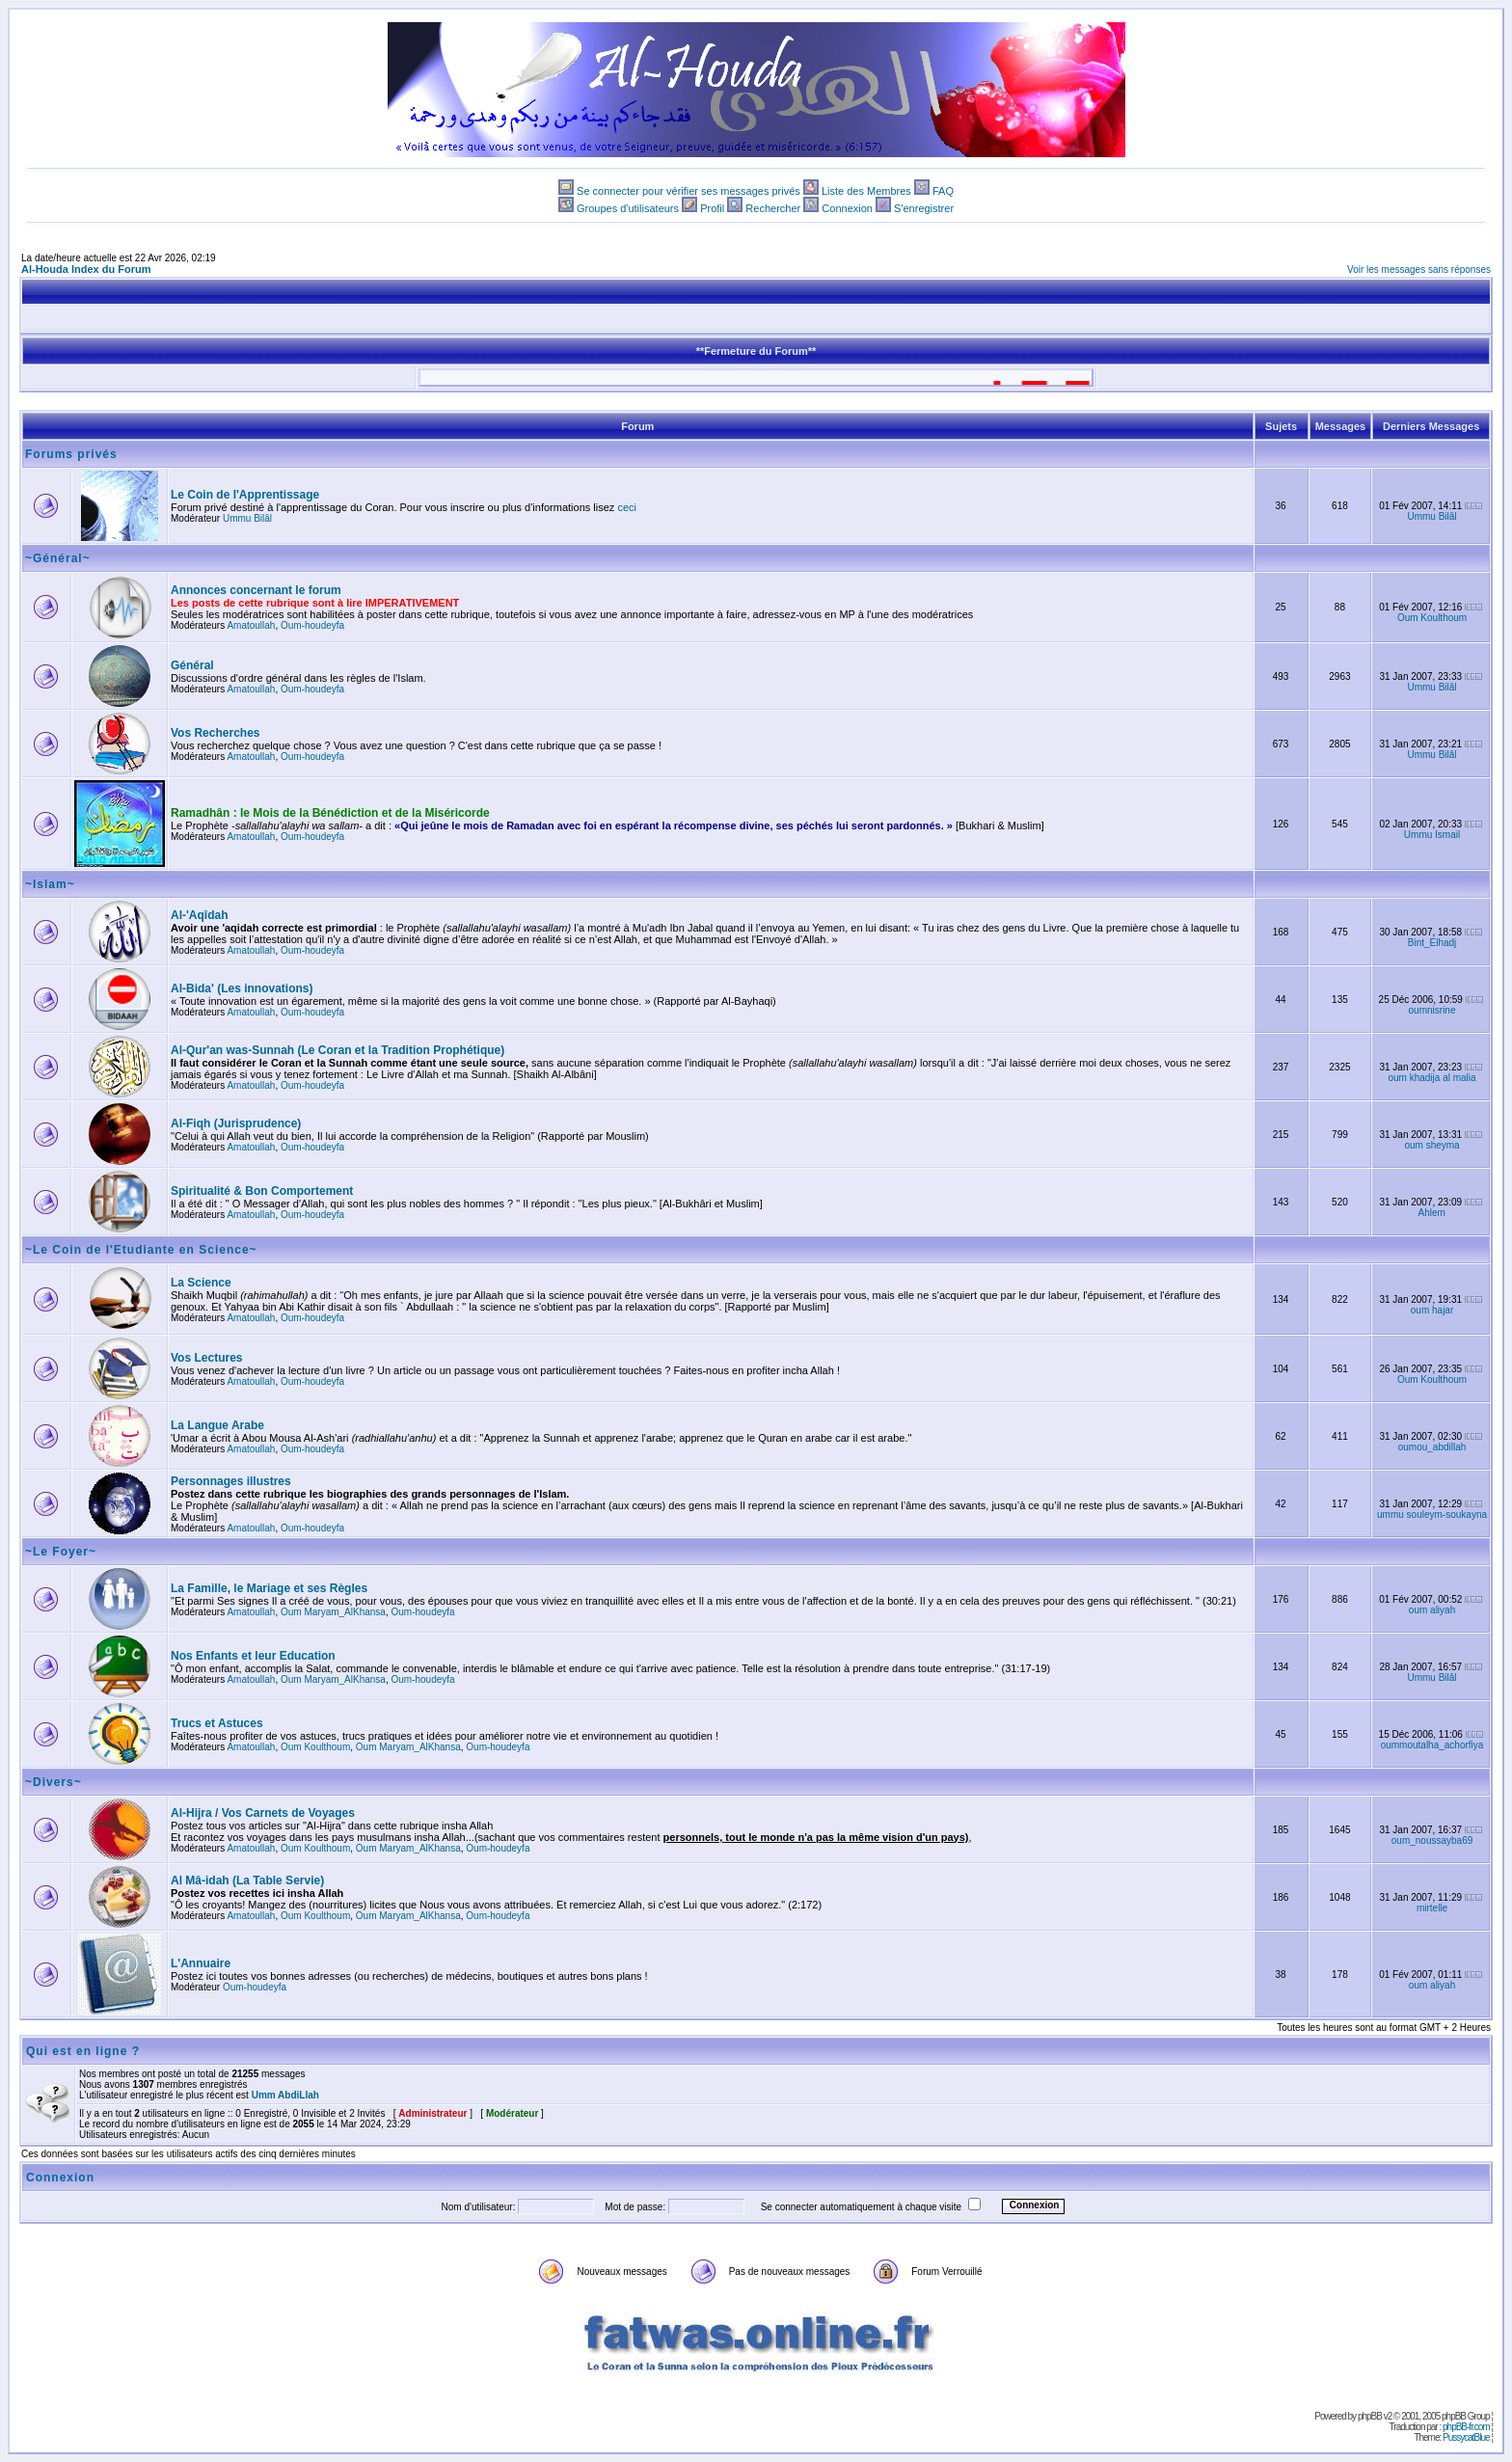 This screenshot has height=2462, width=1512. I want to click on mirtelle, so click(1432, 1908).